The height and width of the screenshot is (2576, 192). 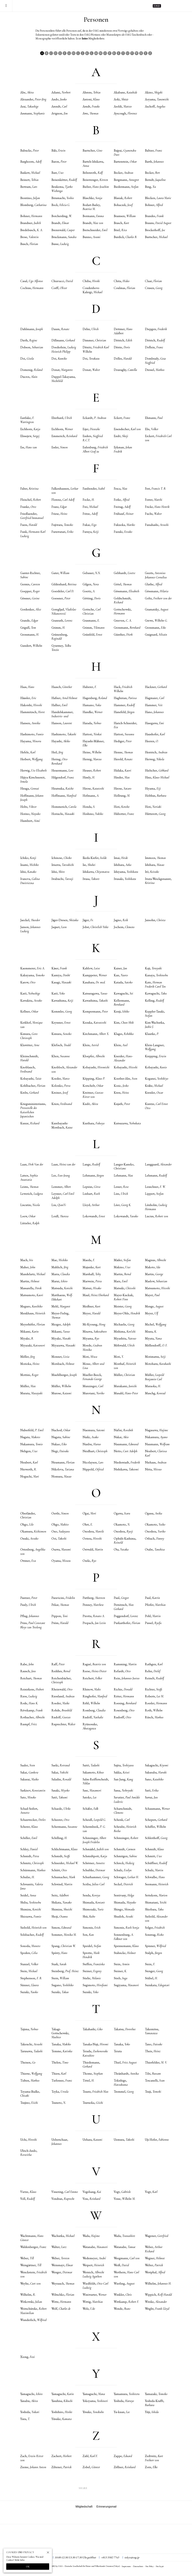 What do you see at coordinates (125, 1288) in the screenshot?
I see `Matsuki,` at bounding box center [125, 1288].